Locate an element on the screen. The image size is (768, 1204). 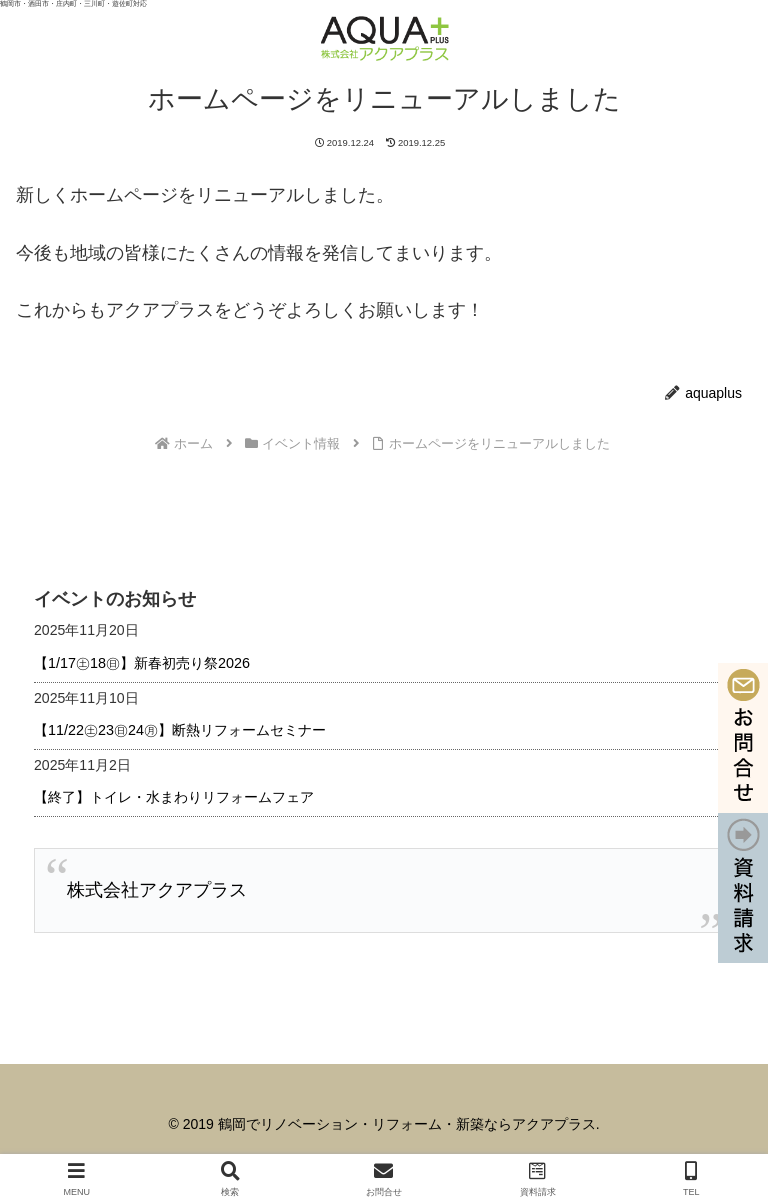
【11/22㊏23㊐24㊊】断熱リフォームセミナー is located at coordinates (180, 730).